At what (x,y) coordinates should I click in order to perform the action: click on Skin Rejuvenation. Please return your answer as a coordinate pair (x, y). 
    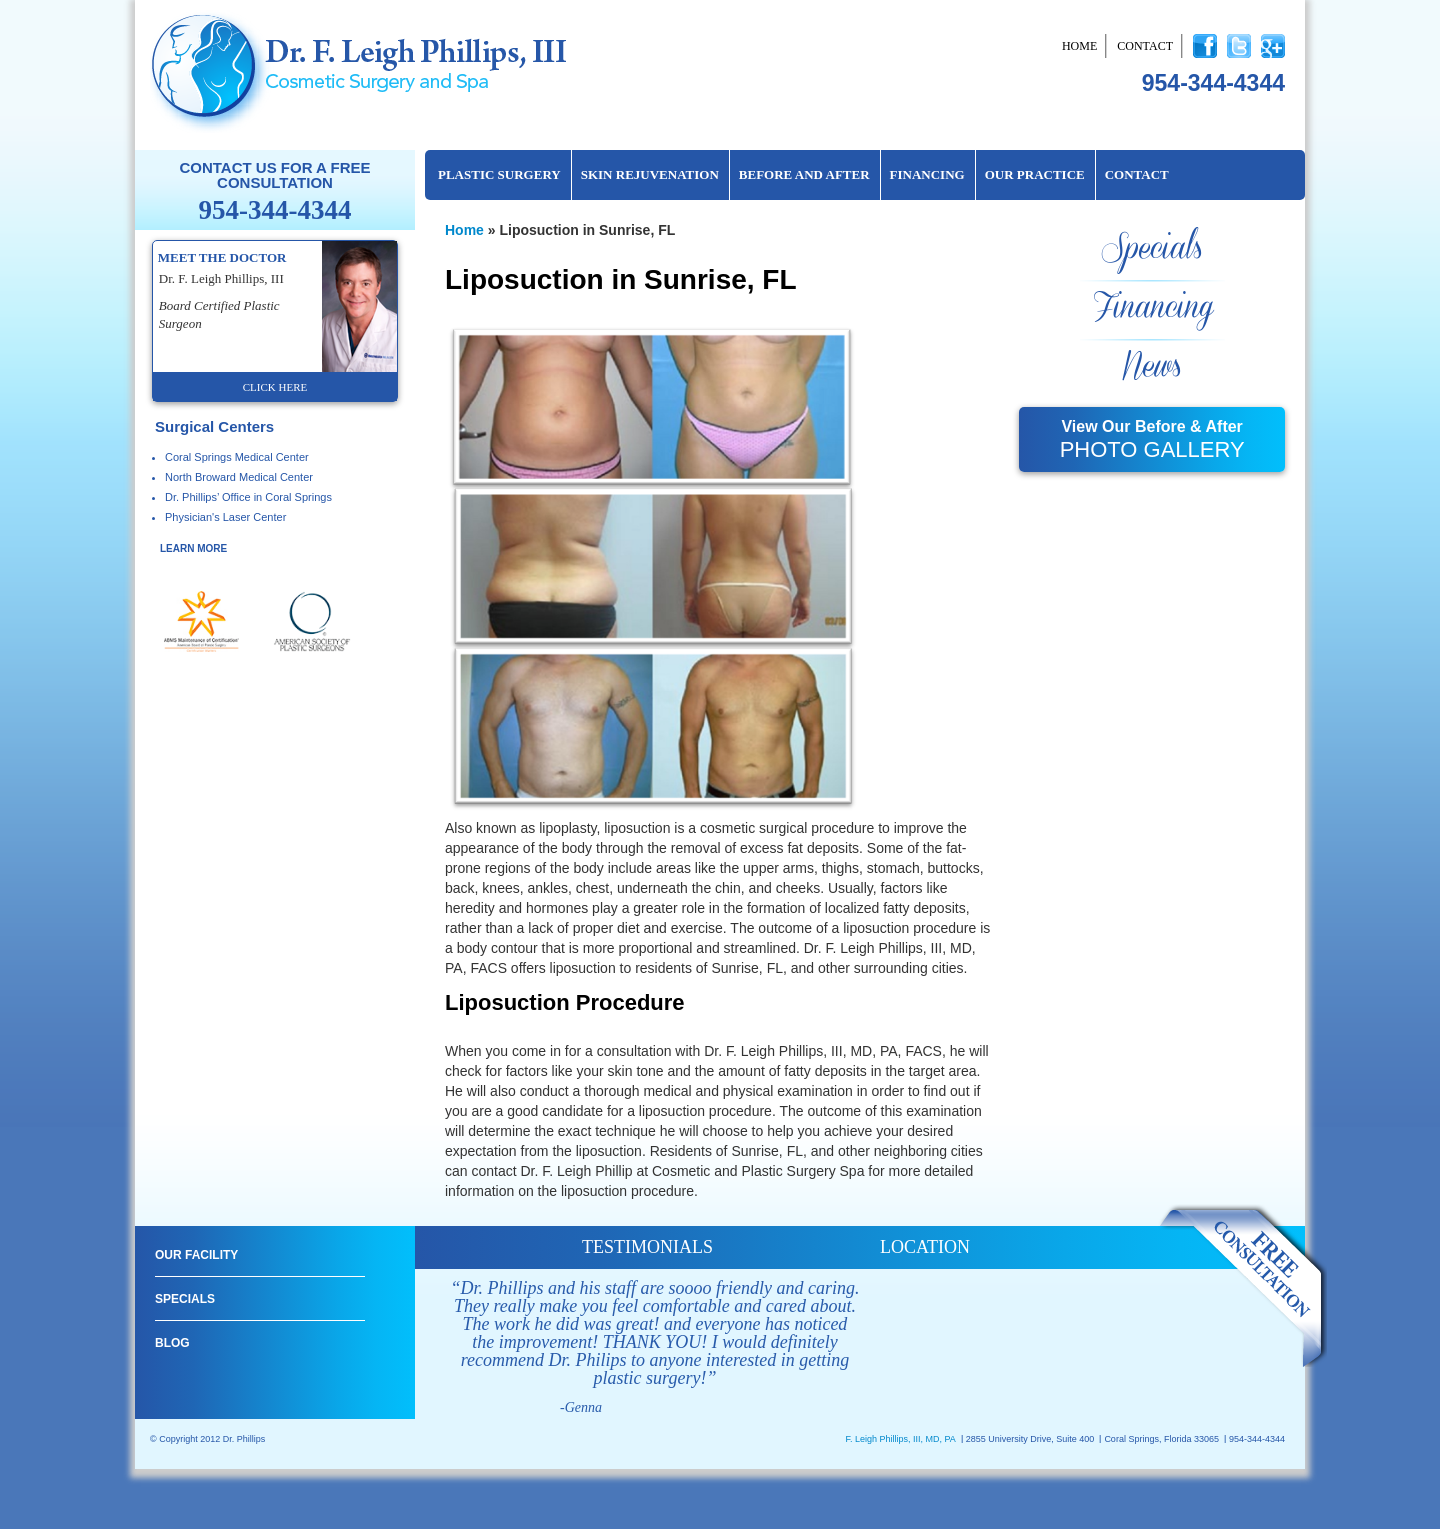
    Looking at the image, I should click on (650, 174).